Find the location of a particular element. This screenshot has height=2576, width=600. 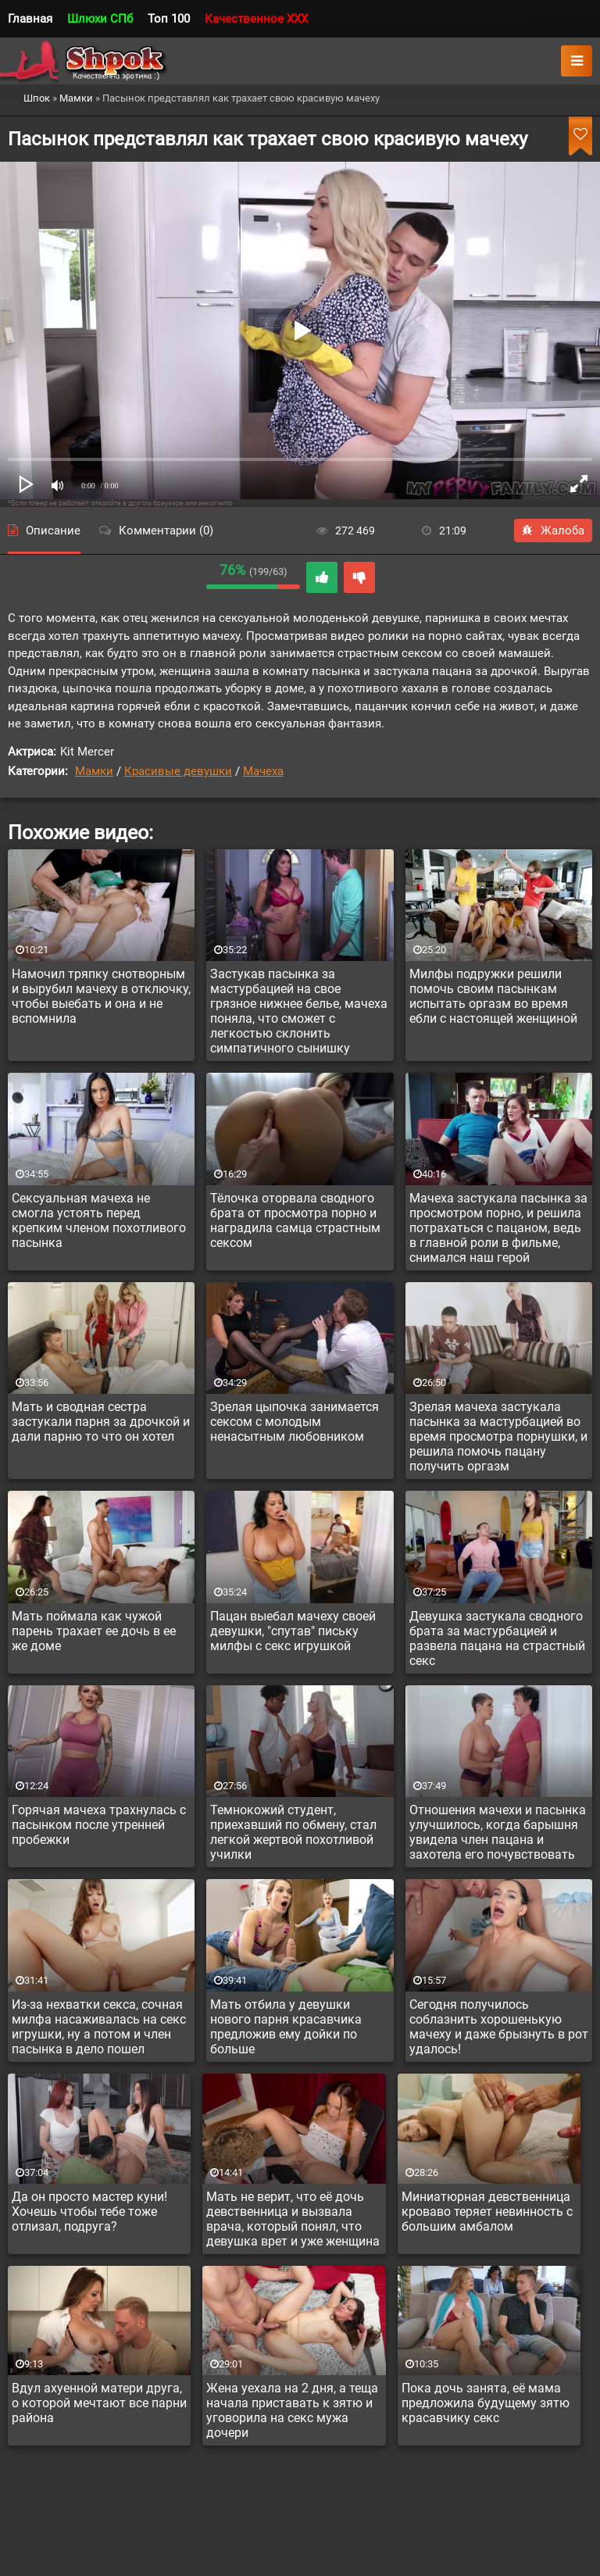

Мачеха is located at coordinates (263, 771).